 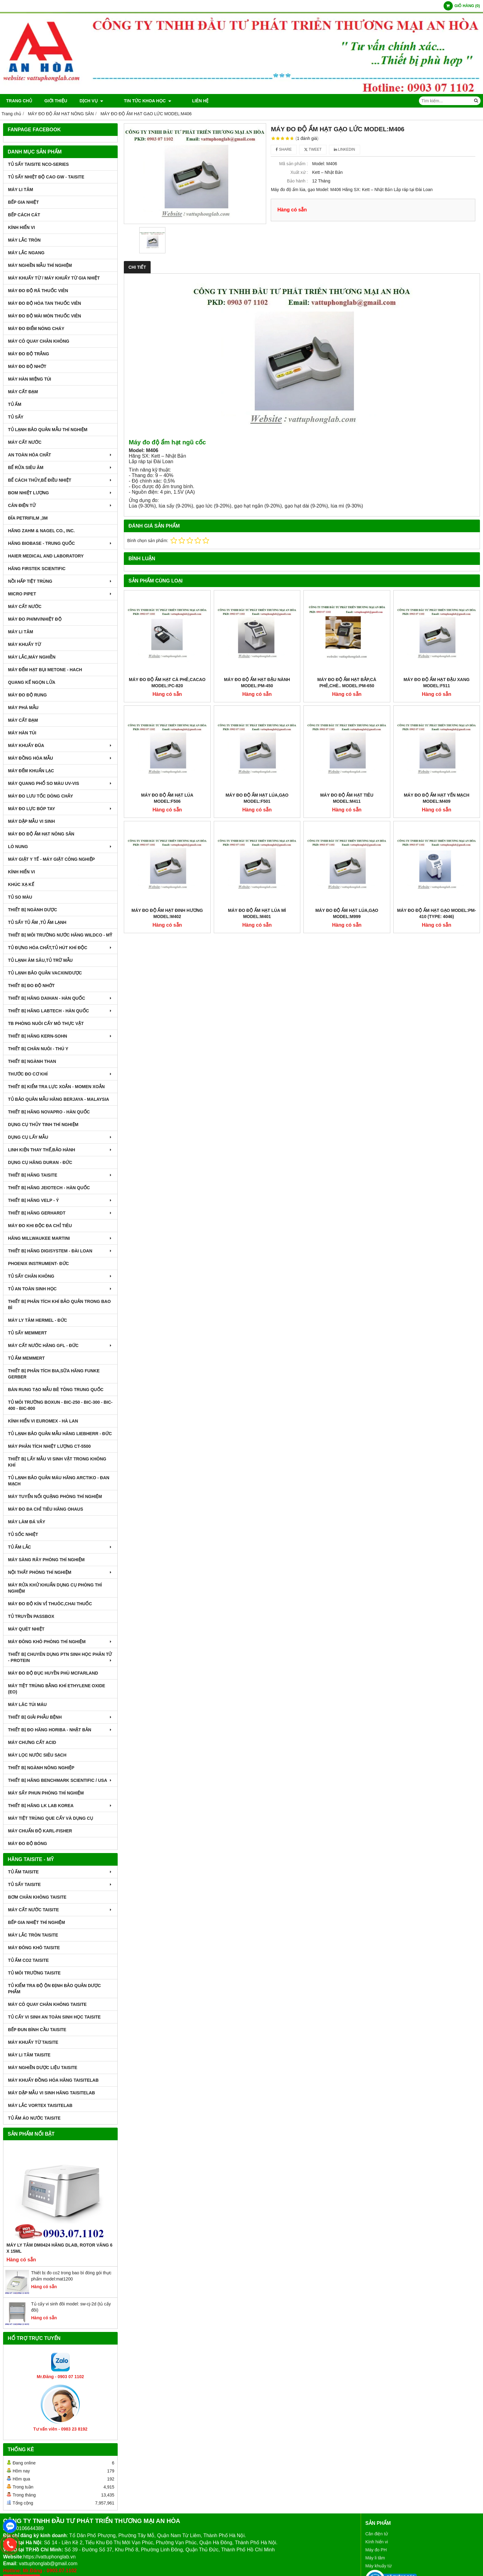 I want to click on TỦ ẤM TAISITE, so click(x=60, y=1871).